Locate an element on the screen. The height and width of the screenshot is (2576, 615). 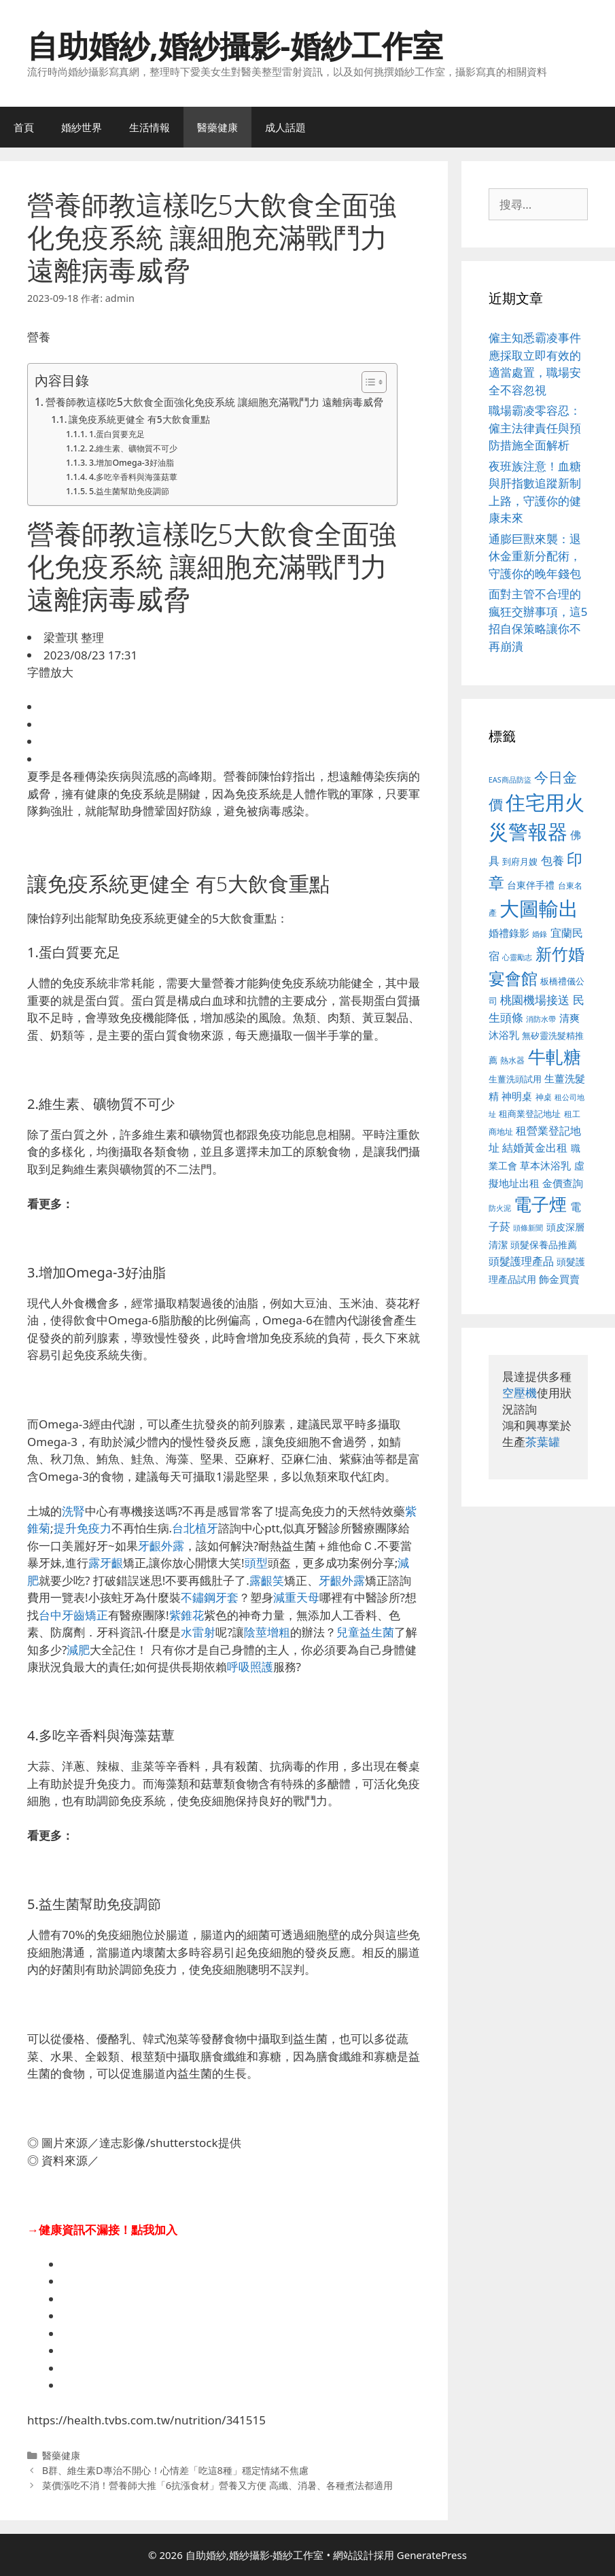
金價查詢 [金價查詢 (595 個項目)] is located at coordinates (562, 1183).